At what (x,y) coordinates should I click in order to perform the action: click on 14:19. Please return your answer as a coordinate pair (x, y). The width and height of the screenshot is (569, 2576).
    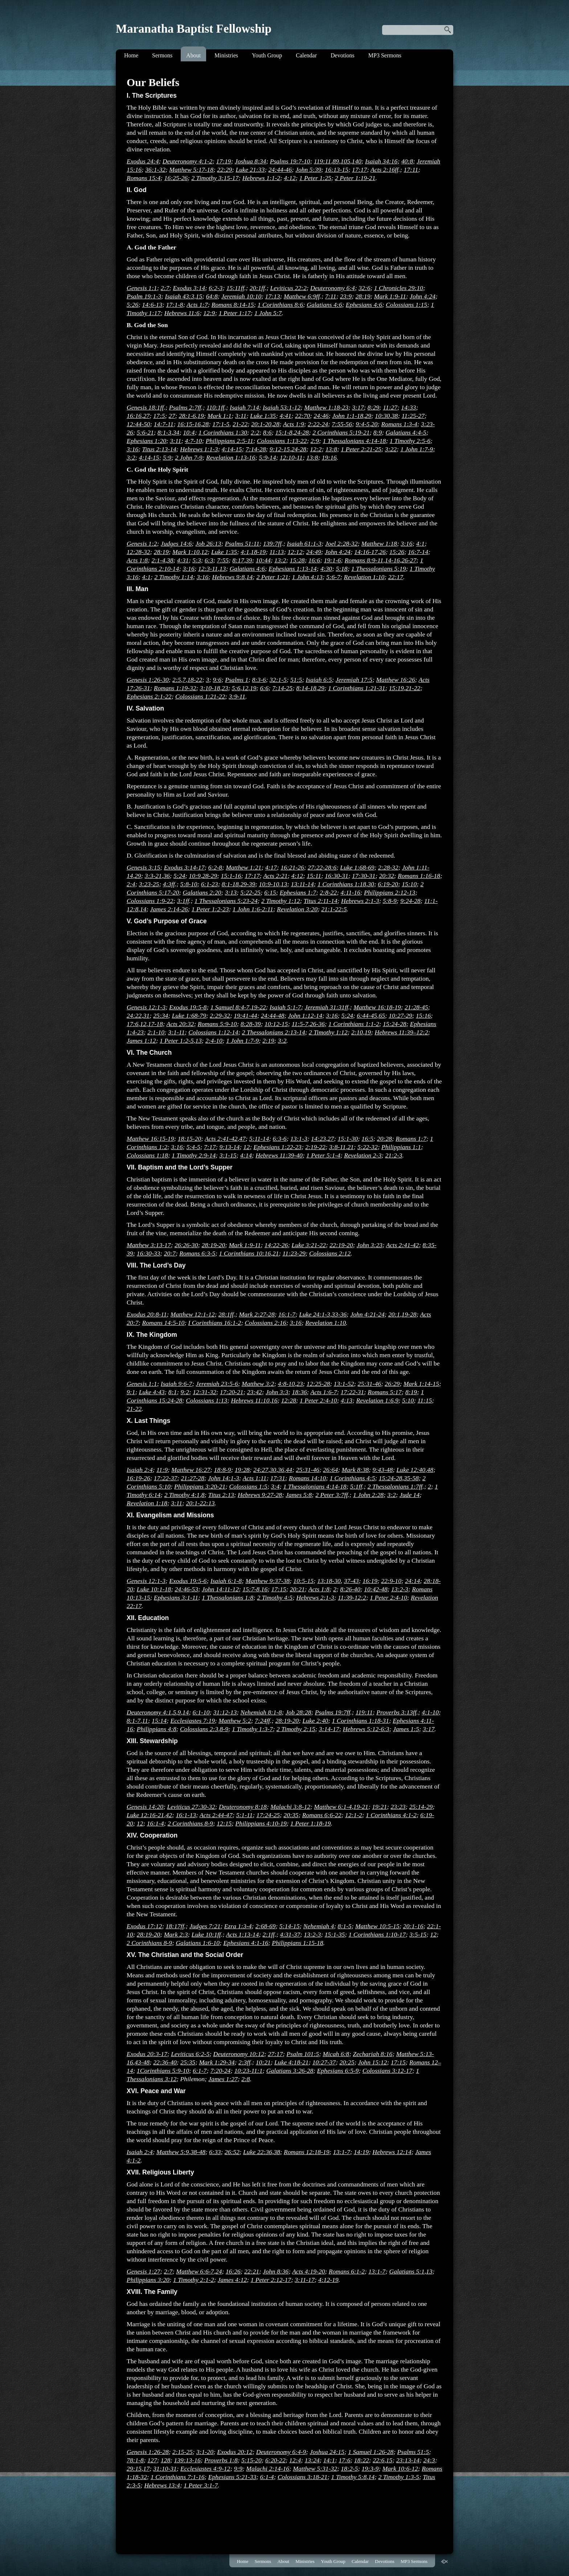
    Looking at the image, I should click on (361, 2152).